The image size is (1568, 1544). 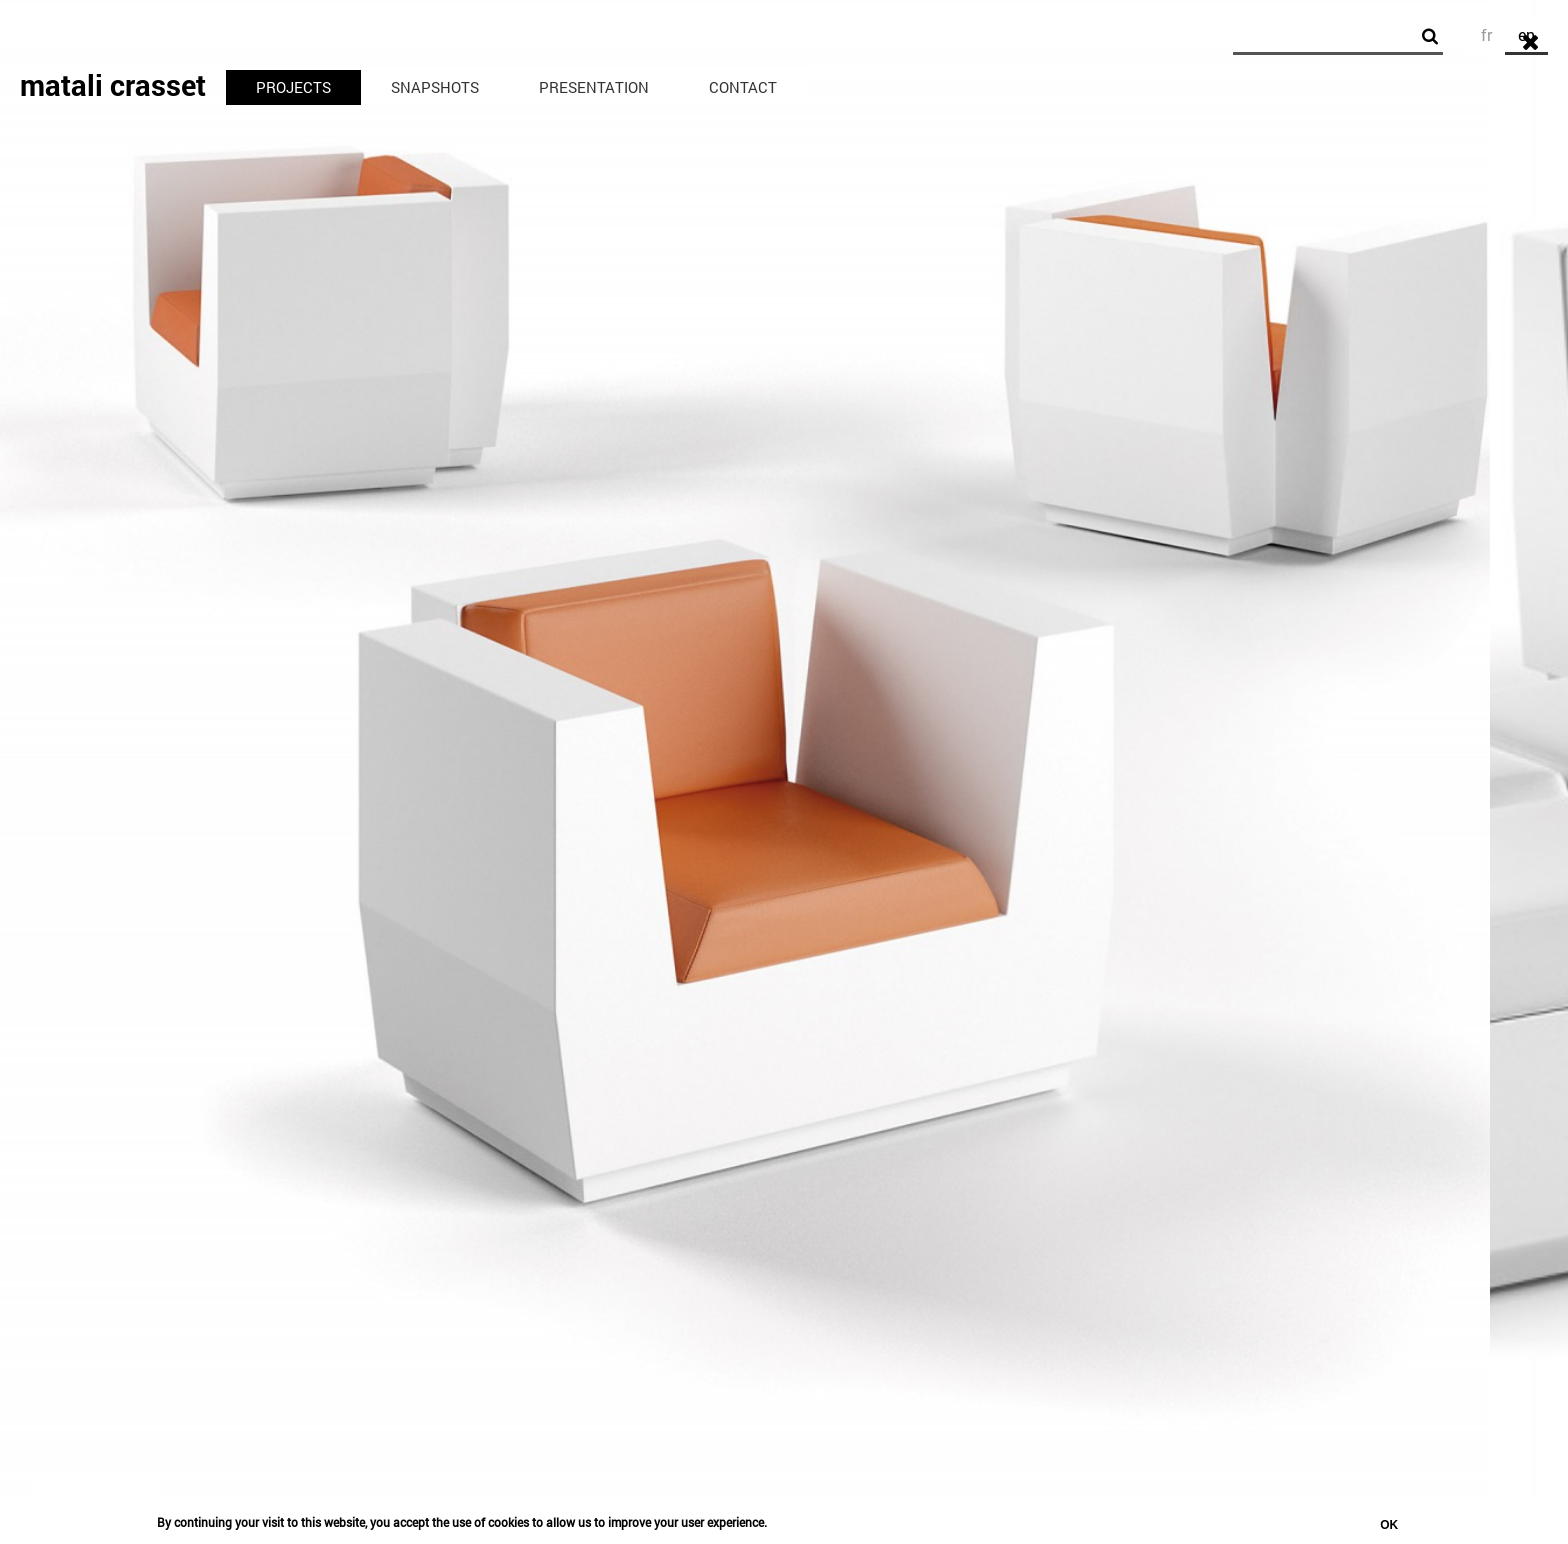 What do you see at coordinates (293, 87) in the screenshot?
I see `Projects` at bounding box center [293, 87].